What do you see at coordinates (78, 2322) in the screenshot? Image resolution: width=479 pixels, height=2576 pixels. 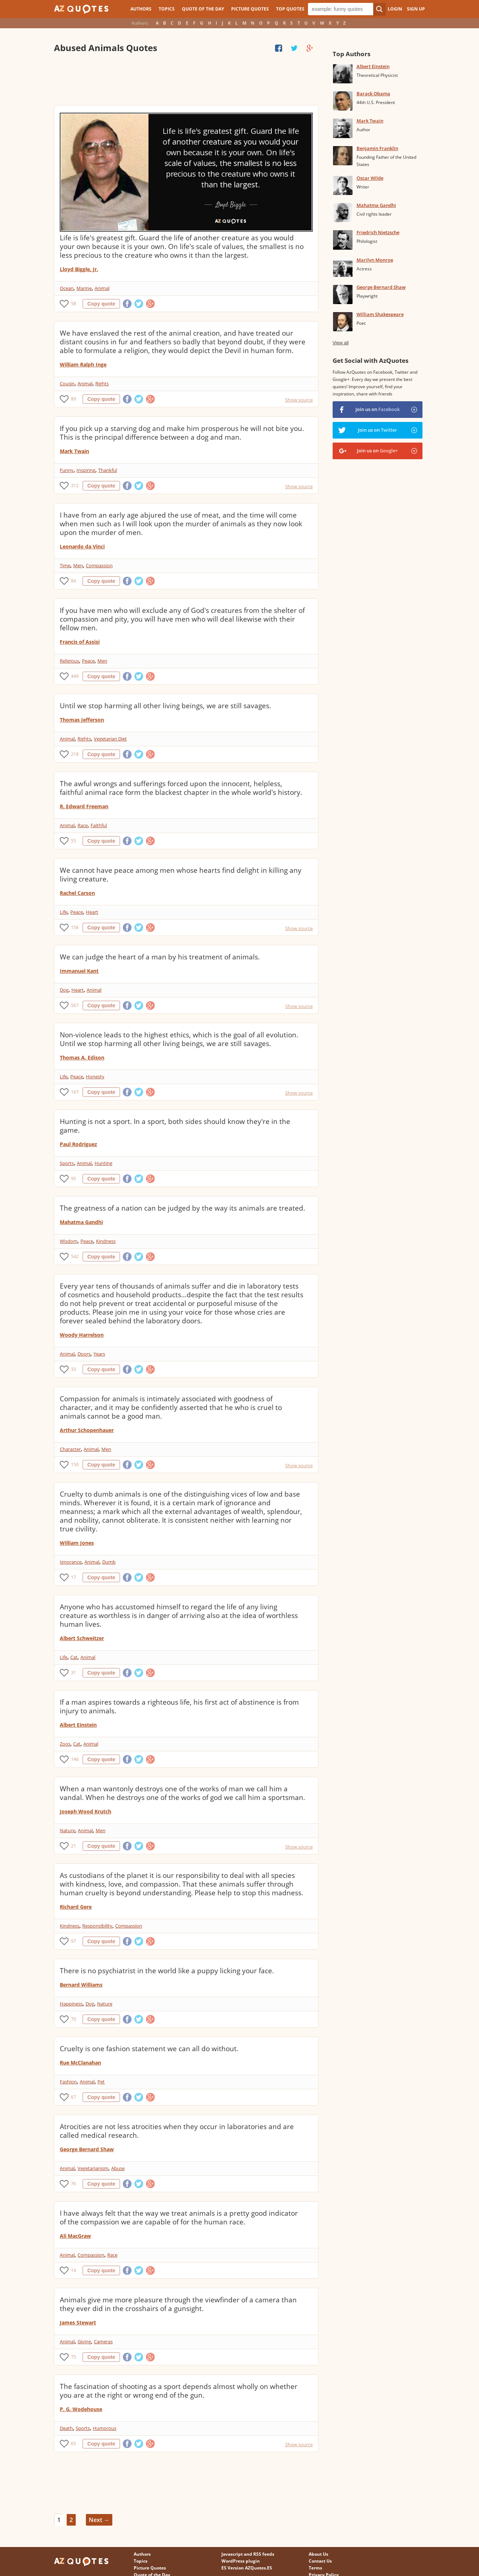 I see `James Stewart` at bounding box center [78, 2322].